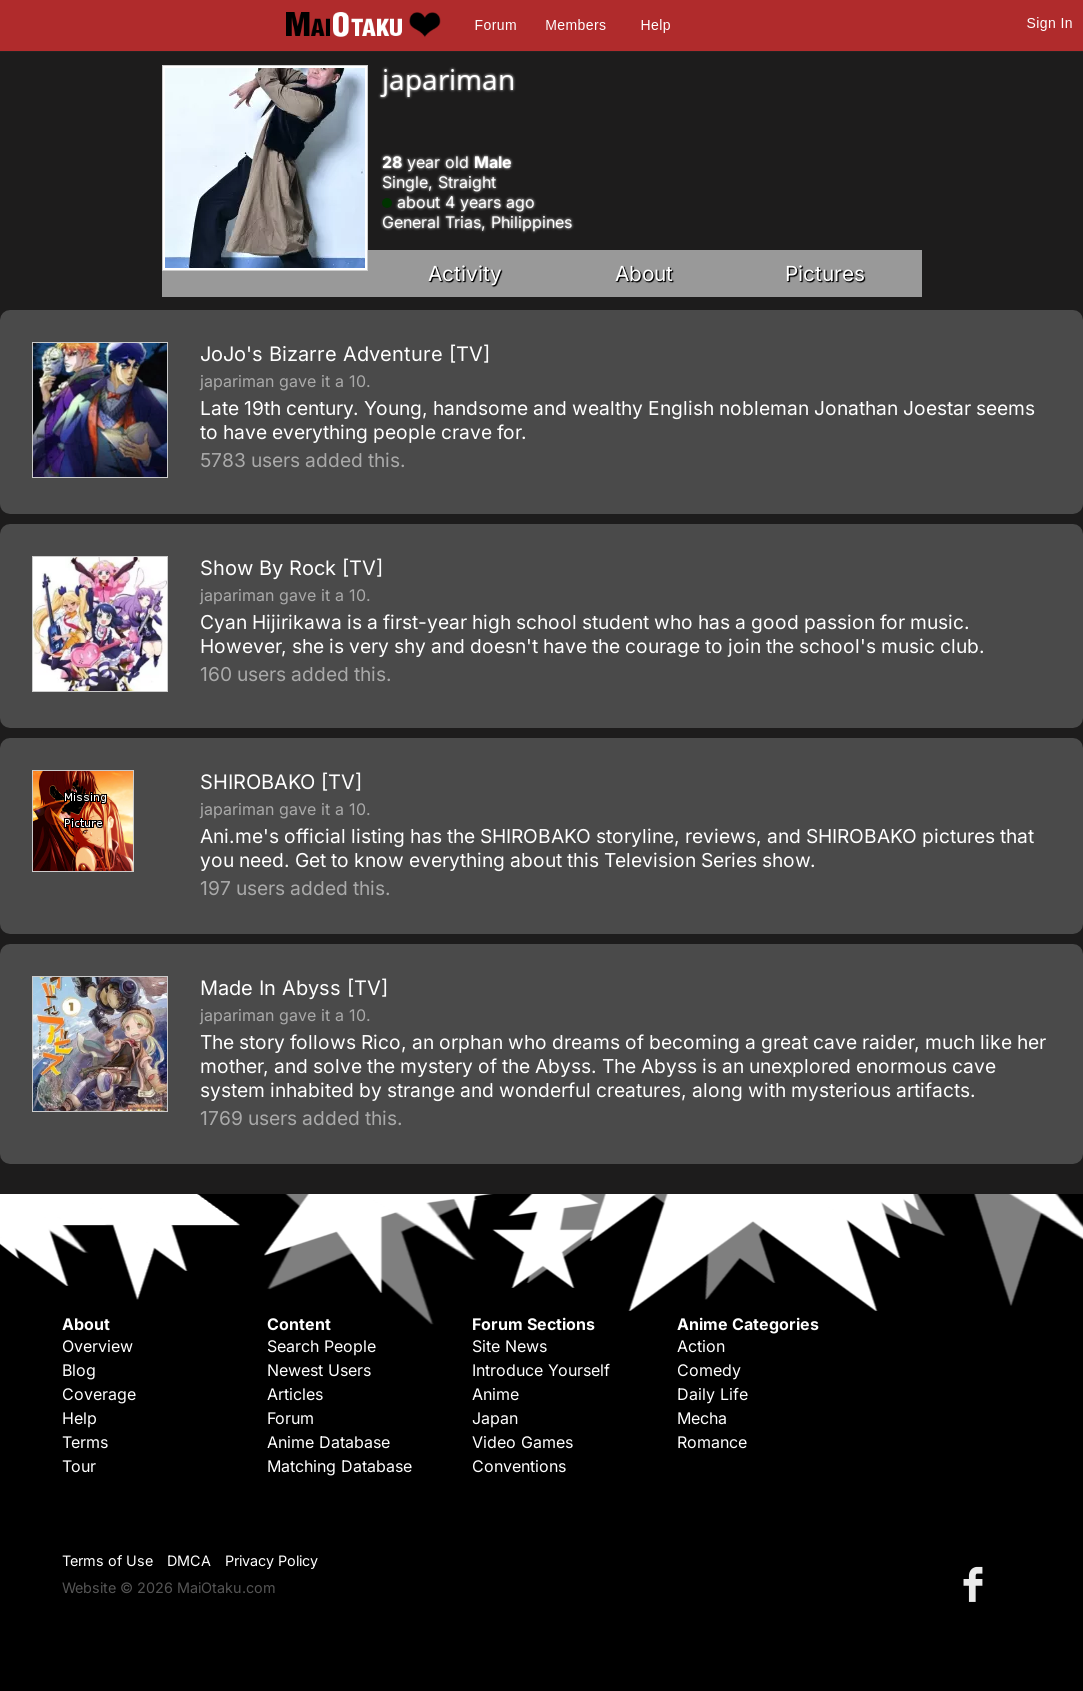 The height and width of the screenshot is (1691, 1083). What do you see at coordinates (712, 1394) in the screenshot?
I see `Daily Life` at bounding box center [712, 1394].